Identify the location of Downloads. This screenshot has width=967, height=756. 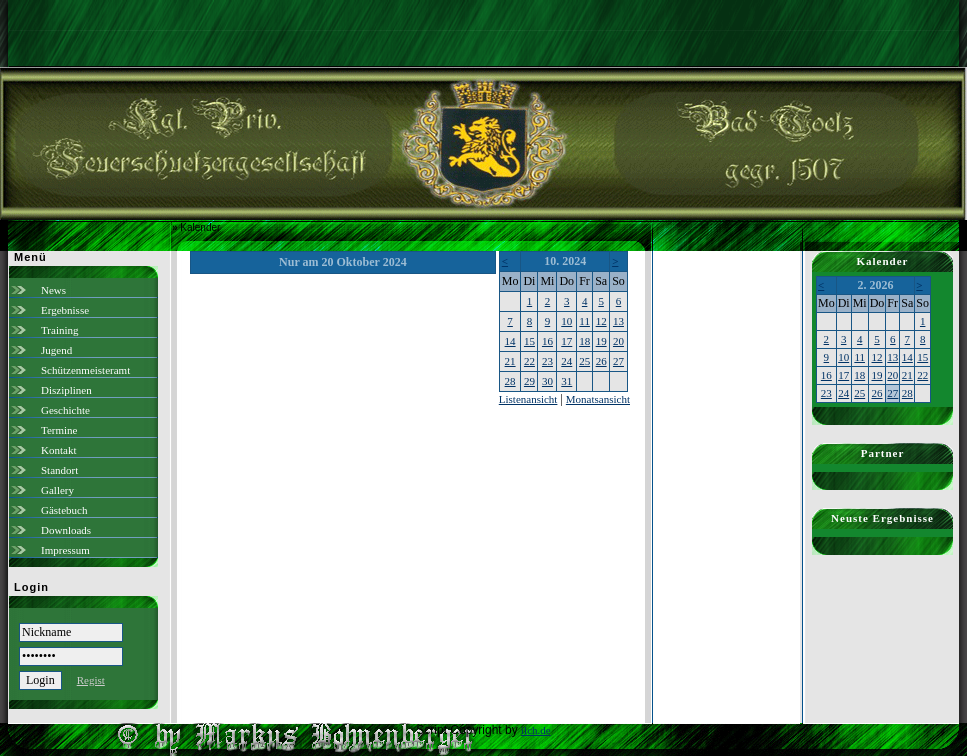
(66, 530).